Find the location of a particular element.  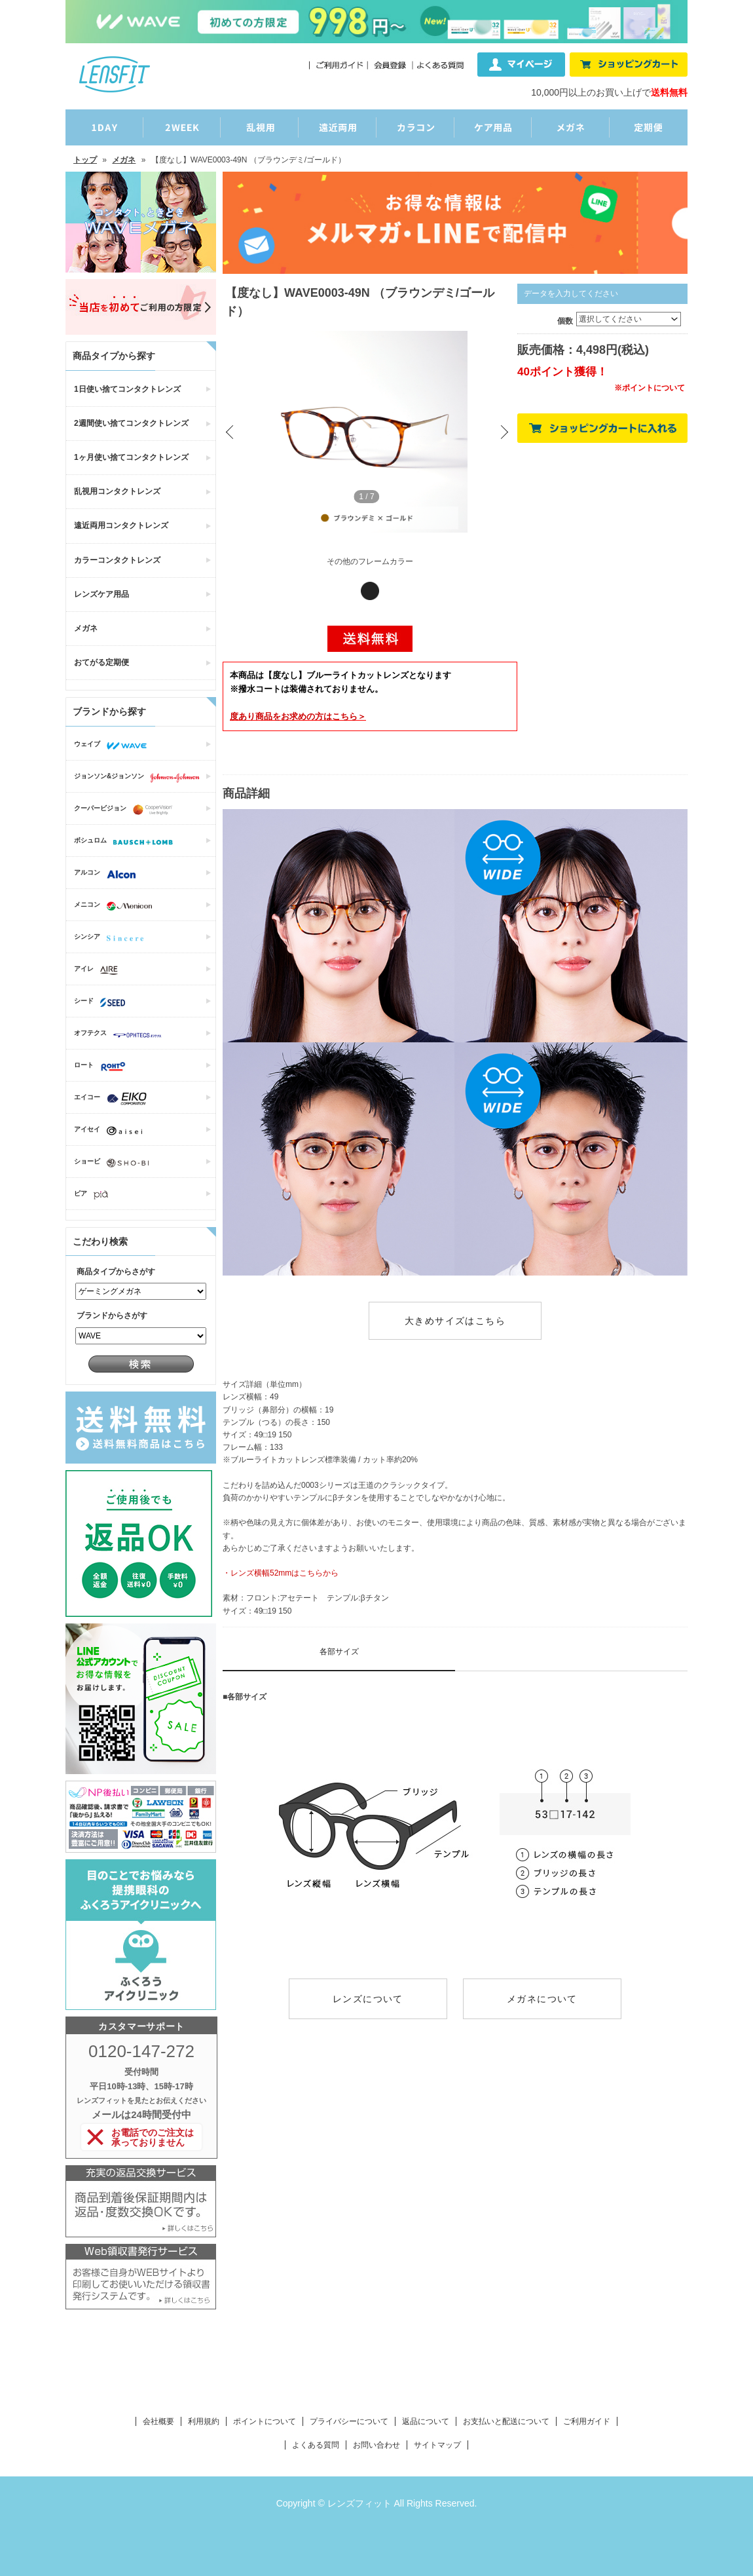

お支払いと配送について is located at coordinates (506, 2421).